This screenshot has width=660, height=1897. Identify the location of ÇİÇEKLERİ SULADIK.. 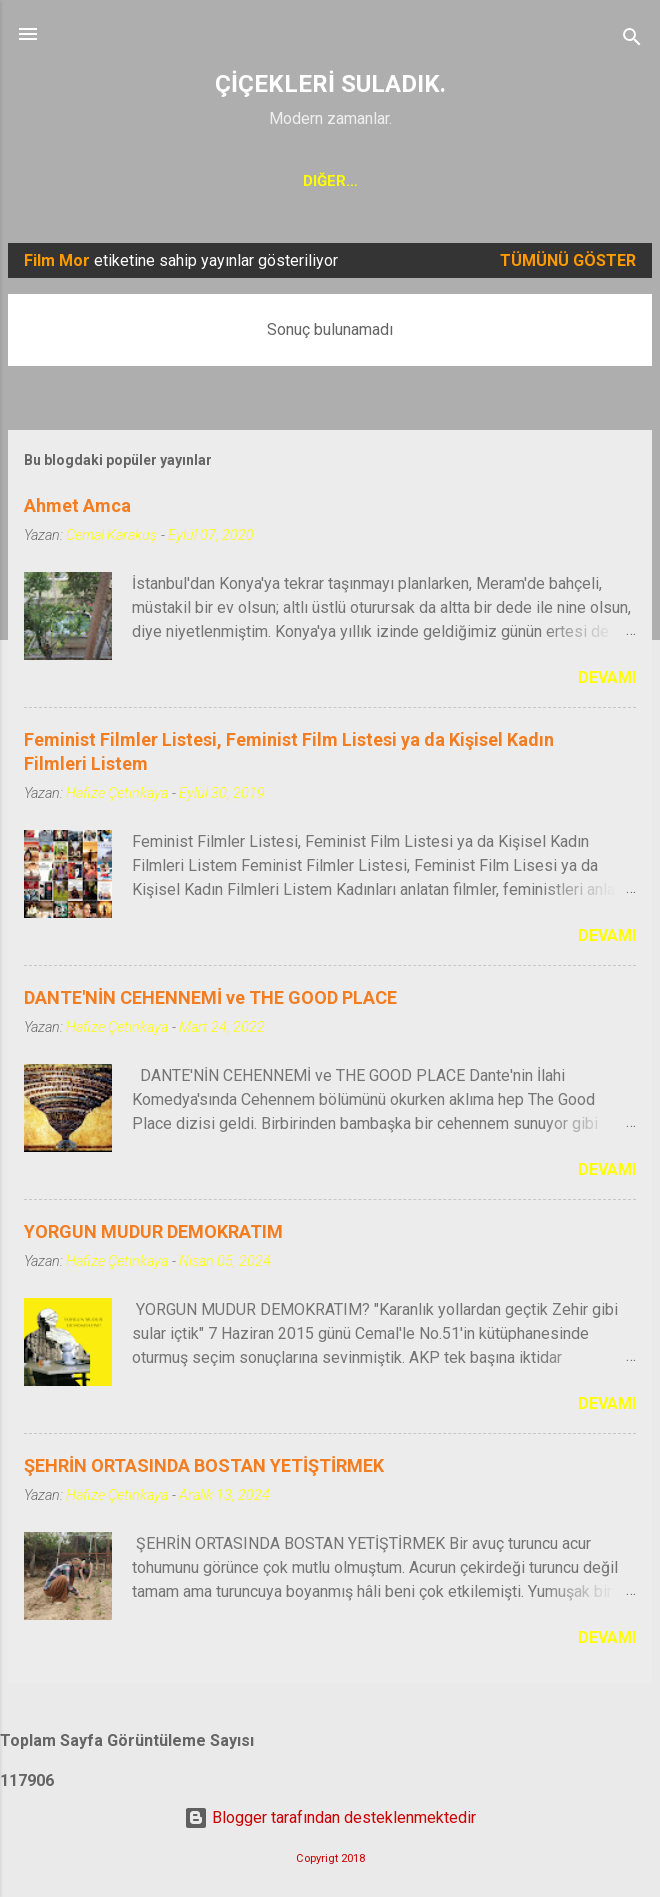
(330, 84).